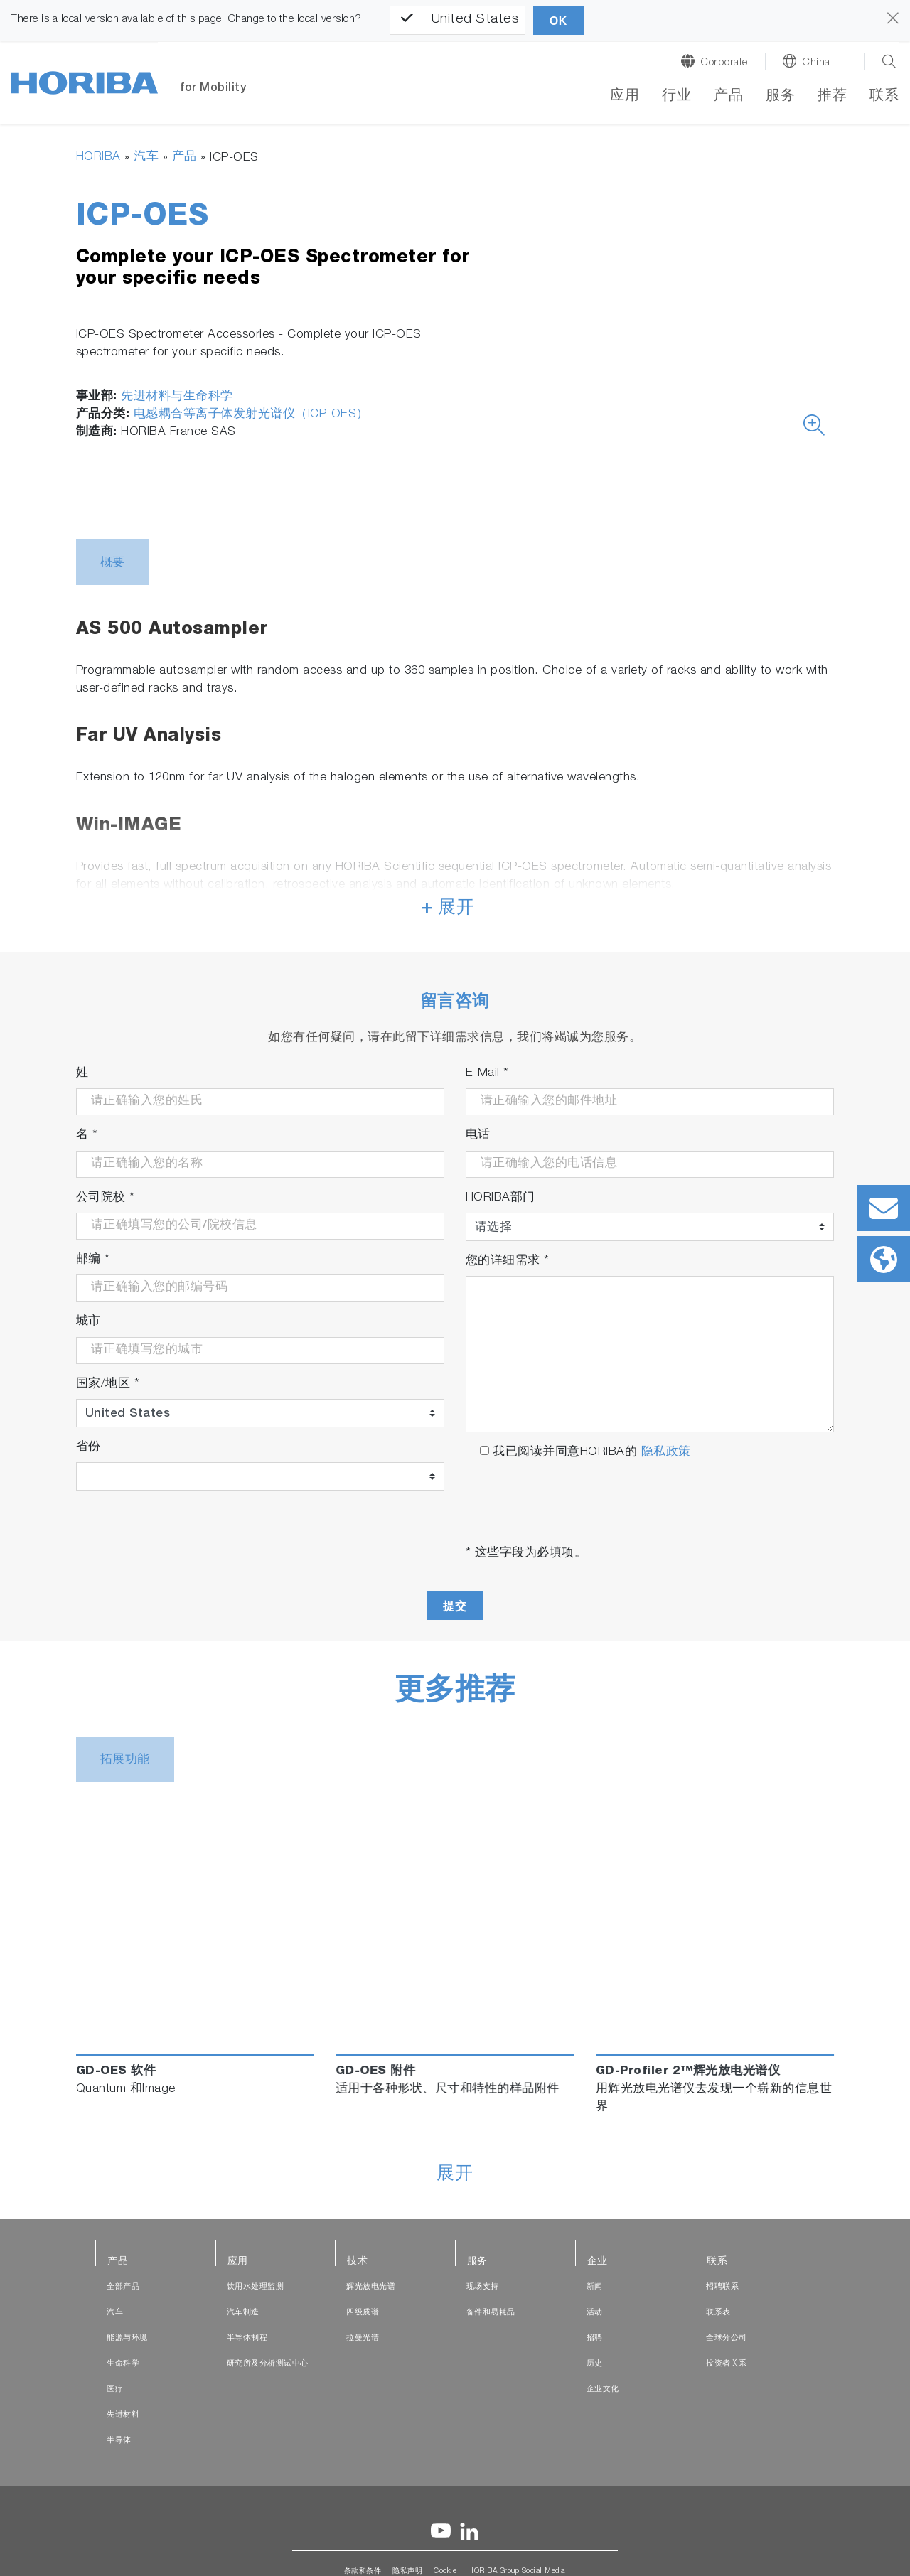  Describe the element at coordinates (718, 2313) in the screenshot. I see `联系表` at that location.